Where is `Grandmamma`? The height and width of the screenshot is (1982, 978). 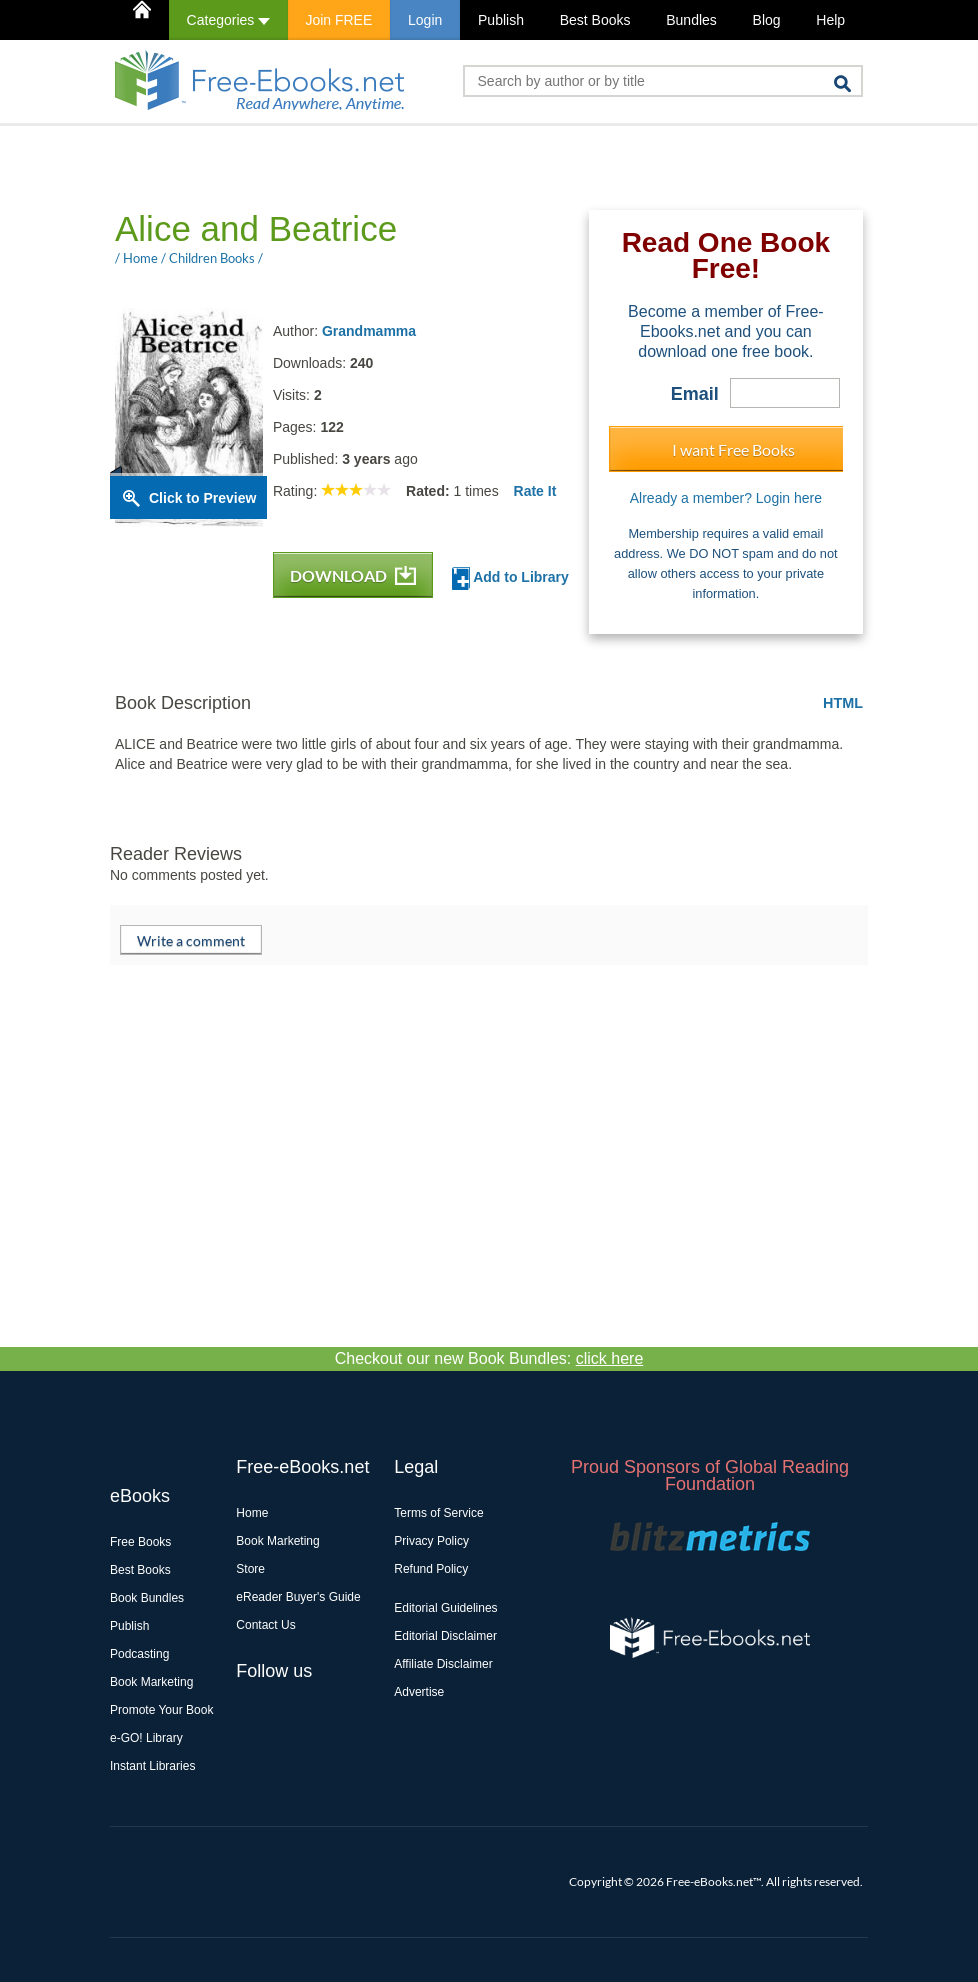
Grandmamma is located at coordinates (369, 331).